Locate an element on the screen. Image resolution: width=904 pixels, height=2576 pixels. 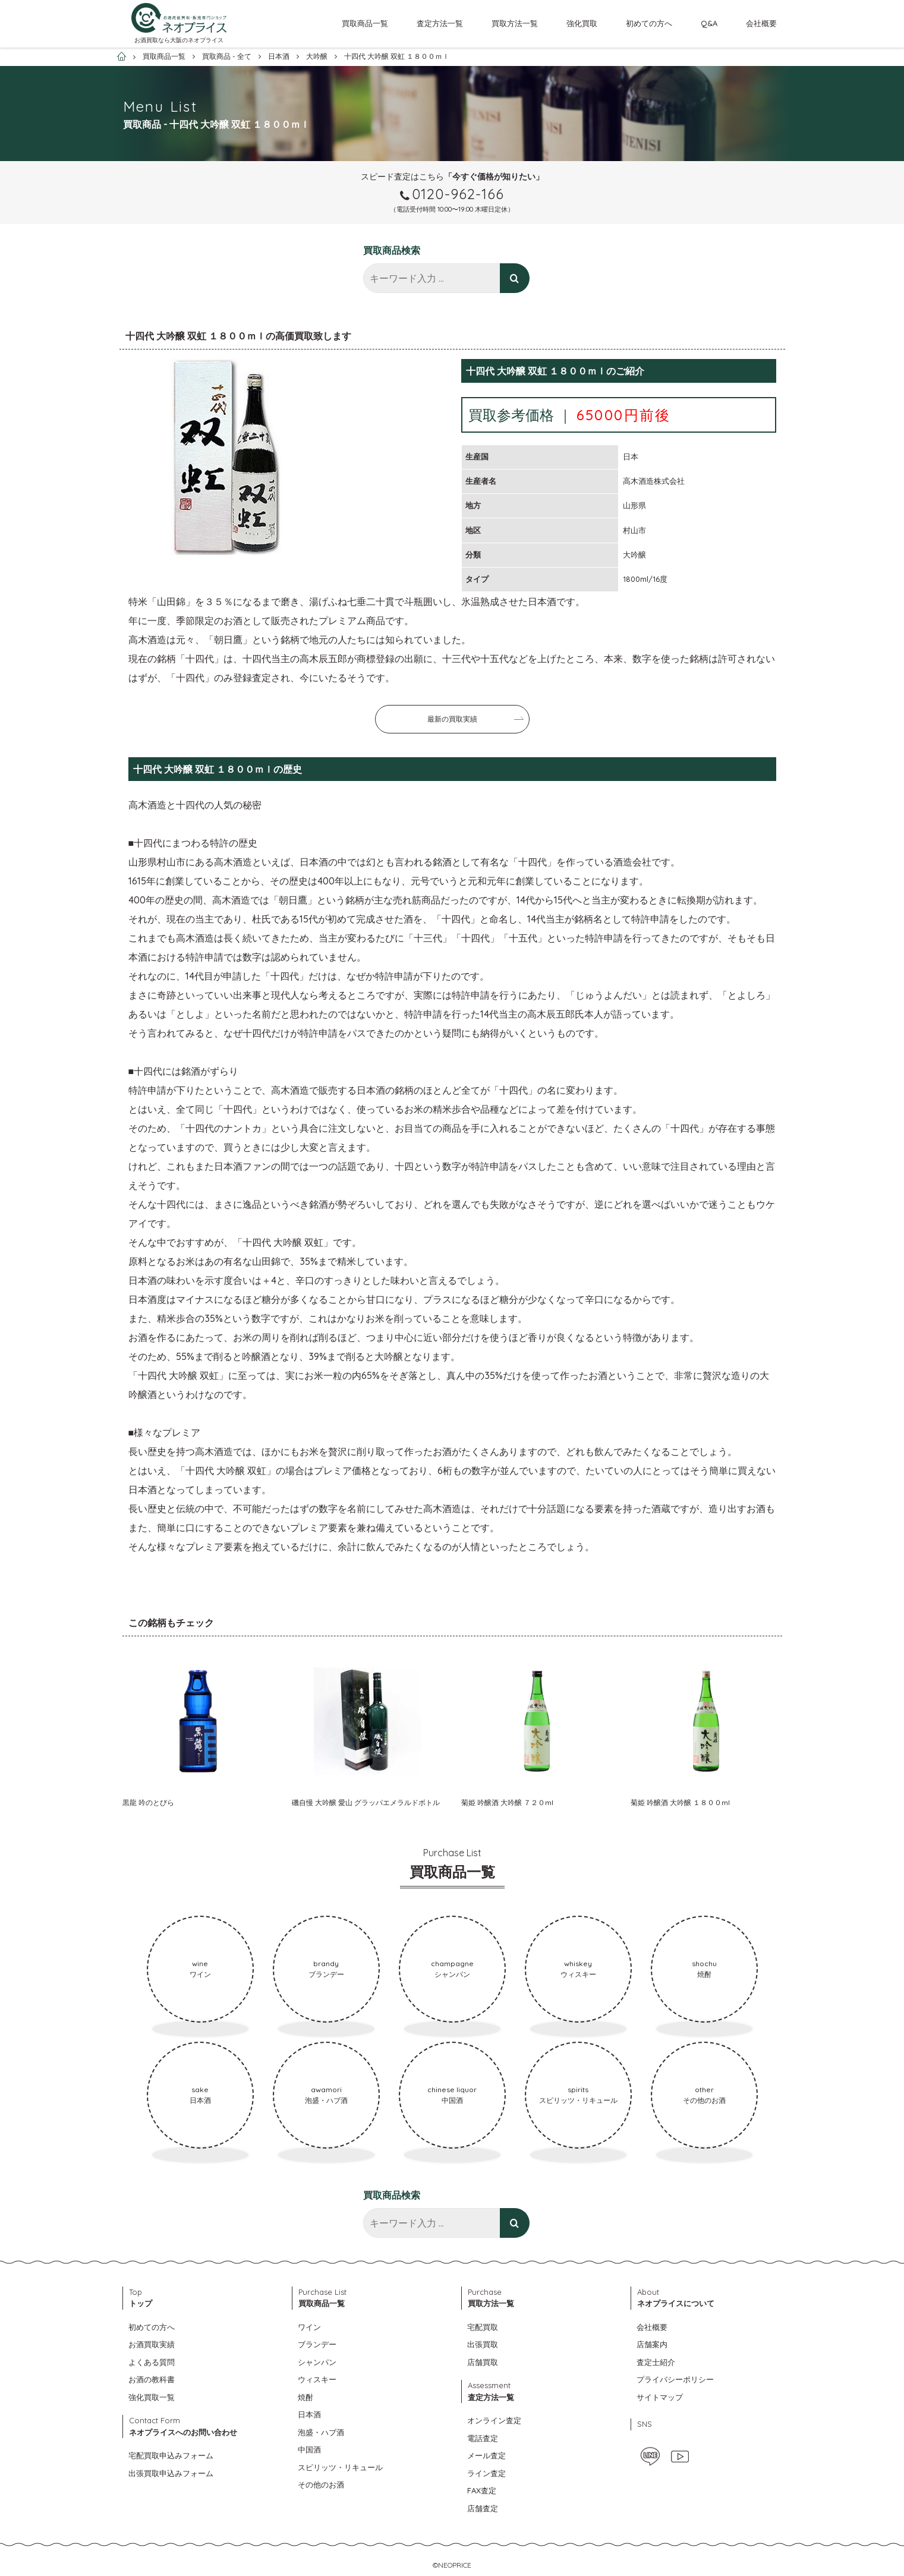
ウィスキー is located at coordinates (317, 2379).